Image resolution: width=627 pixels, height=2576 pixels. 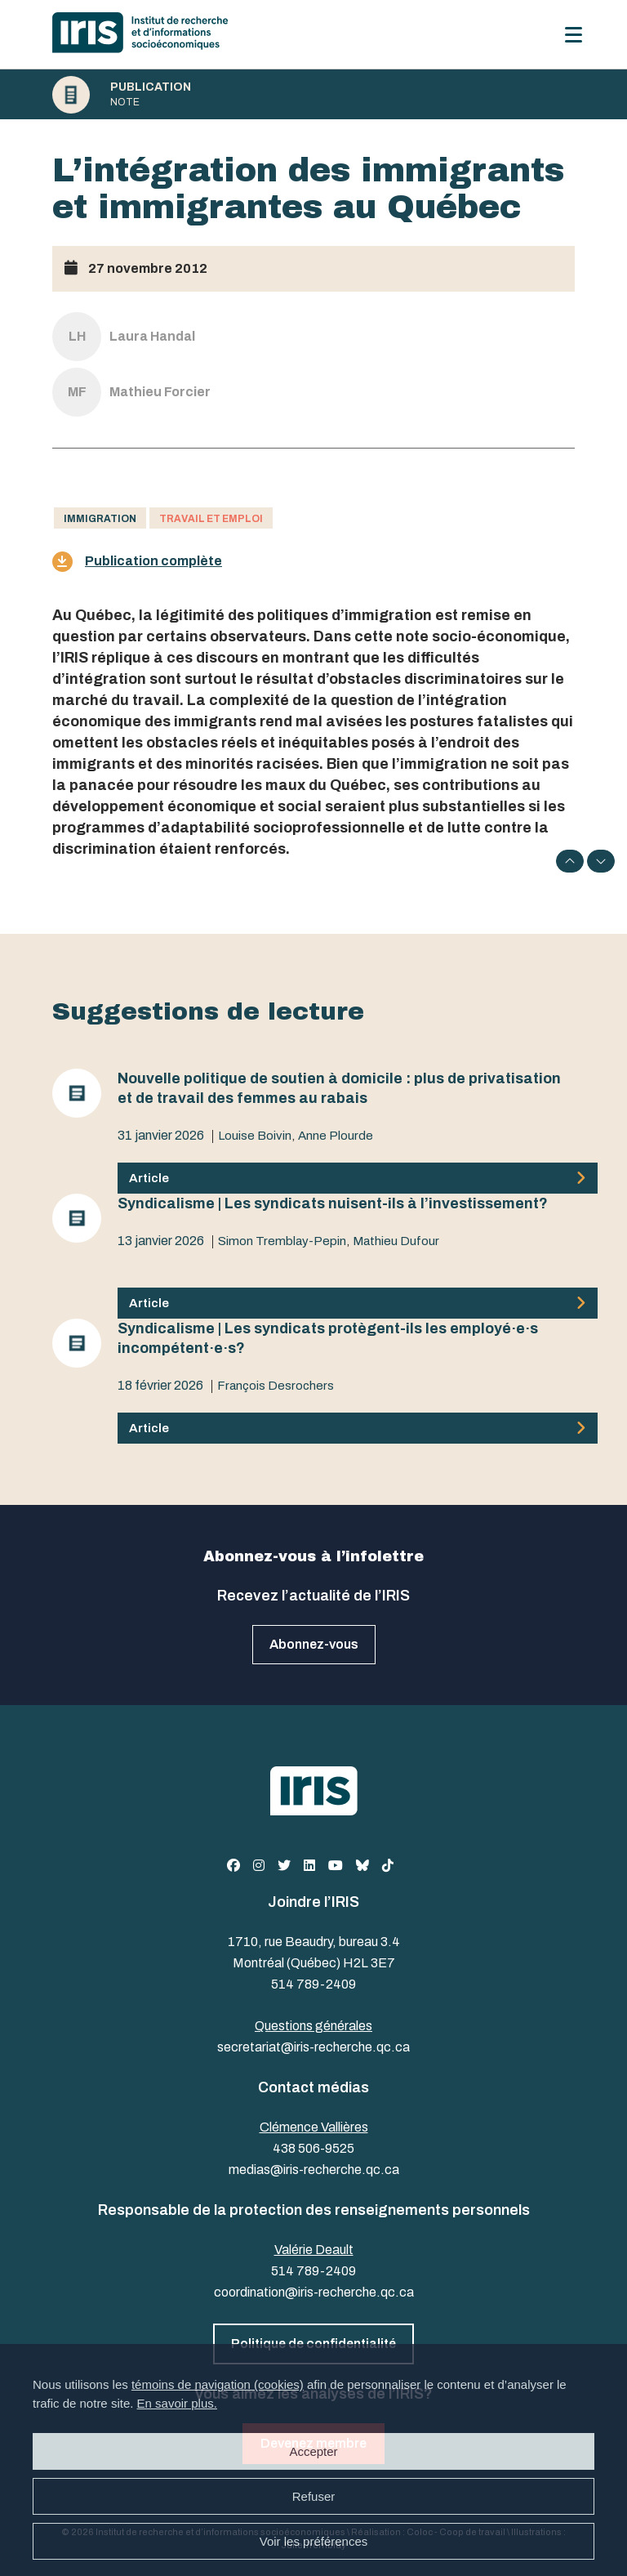 What do you see at coordinates (217, 2384) in the screenshot?
I see `témoins de navigation (cookies)` at bounding box center [217, 2384].